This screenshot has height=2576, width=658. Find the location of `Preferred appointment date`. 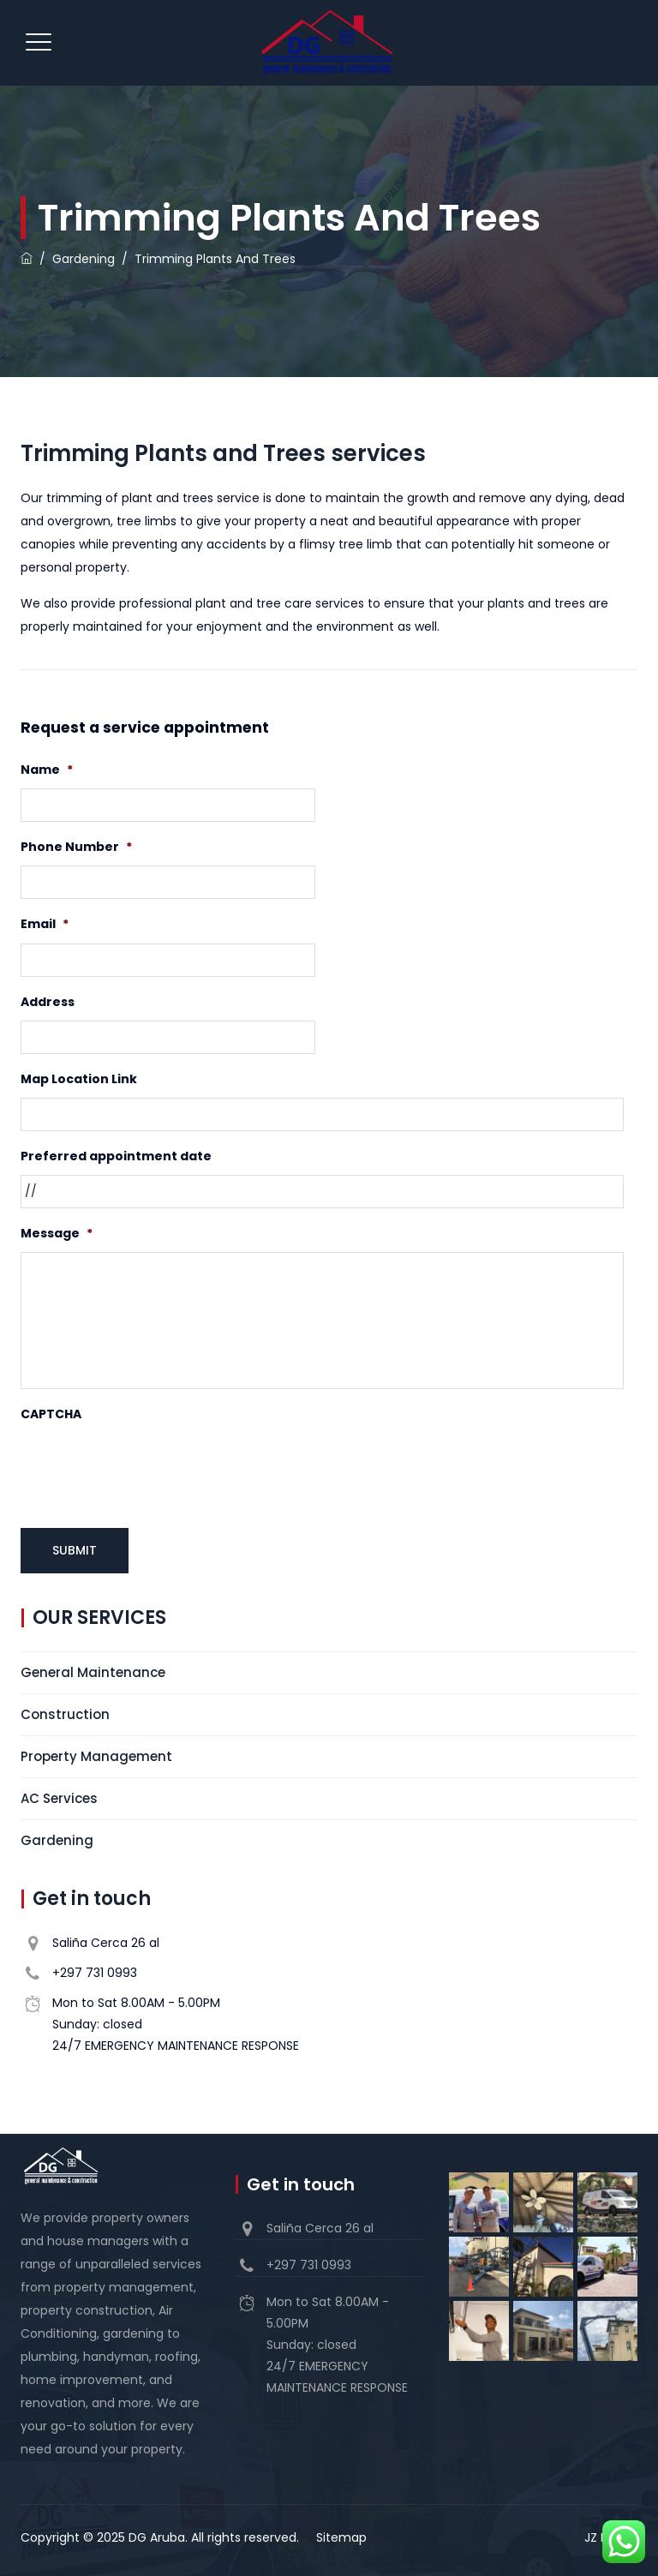

Preferred appointment date is located at coordinates (116, 1156).